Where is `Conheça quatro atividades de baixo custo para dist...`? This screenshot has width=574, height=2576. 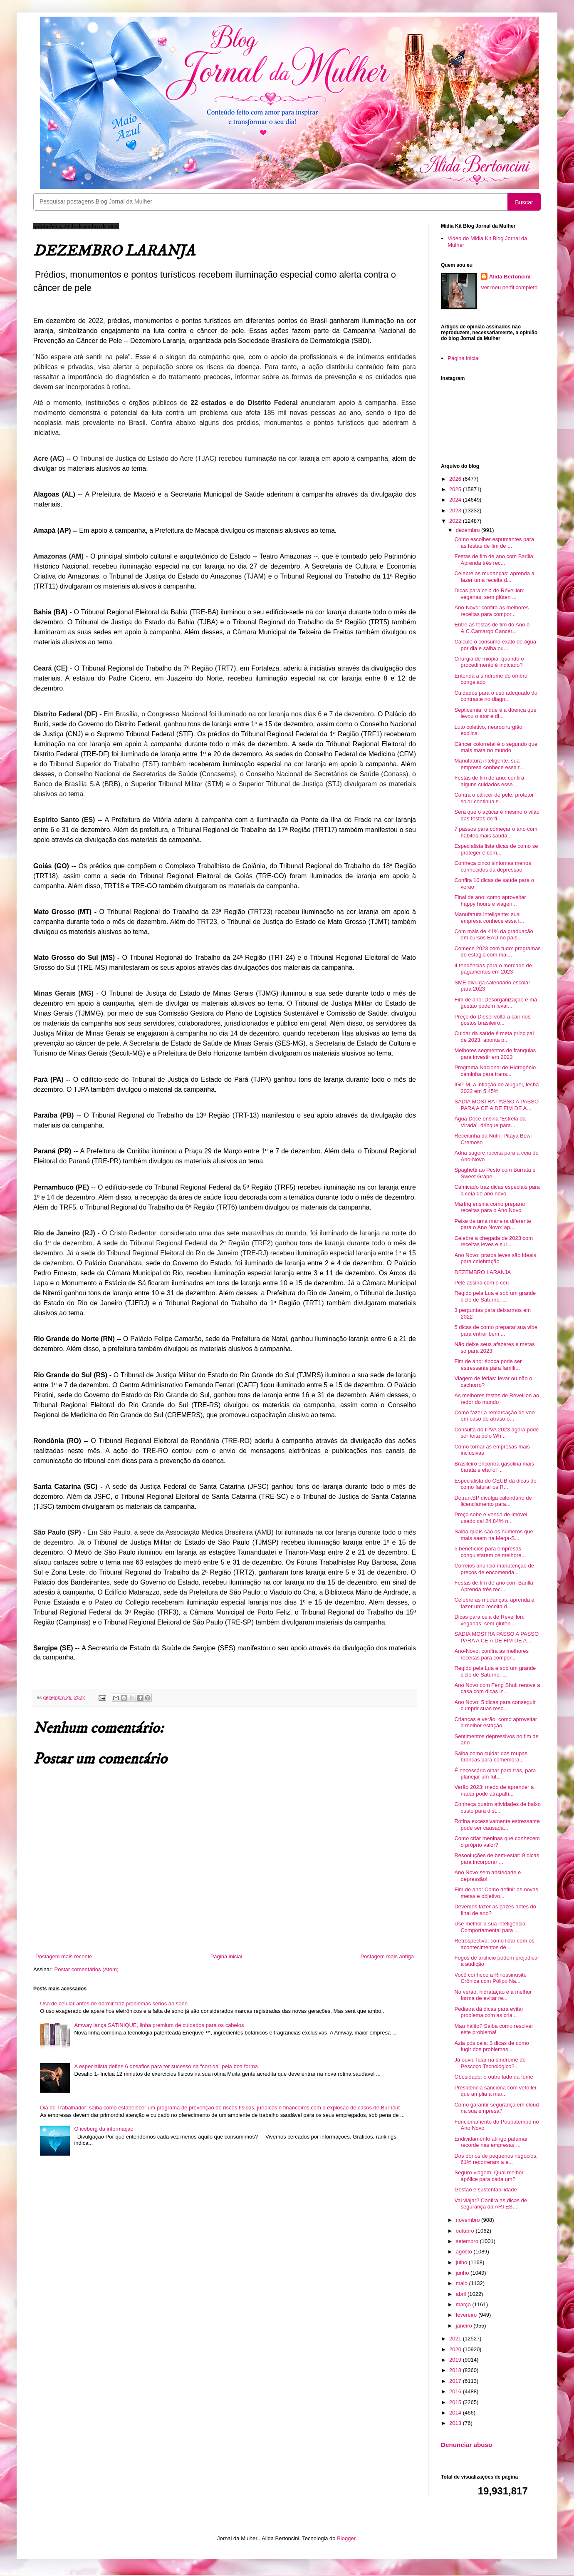 Conheça quatro atividades de baixo custo para dist... is located at coordinates (497, 1807).